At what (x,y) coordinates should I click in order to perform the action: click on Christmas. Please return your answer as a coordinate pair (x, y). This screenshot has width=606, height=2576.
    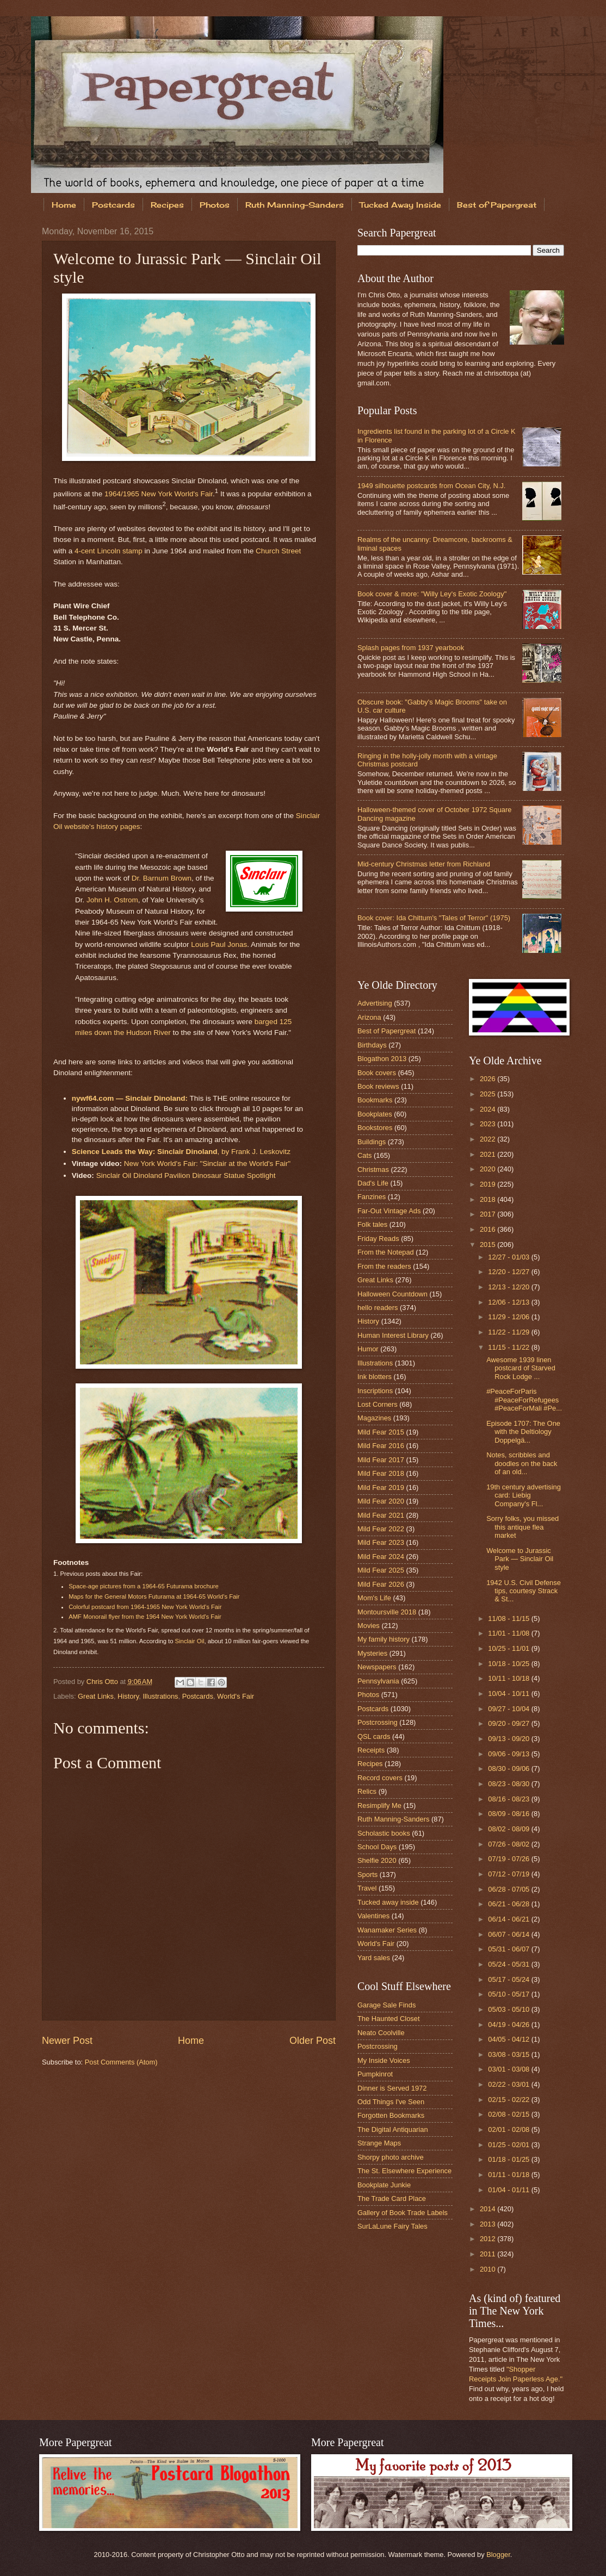
    Looking at the image, I should click on (373, 1169).